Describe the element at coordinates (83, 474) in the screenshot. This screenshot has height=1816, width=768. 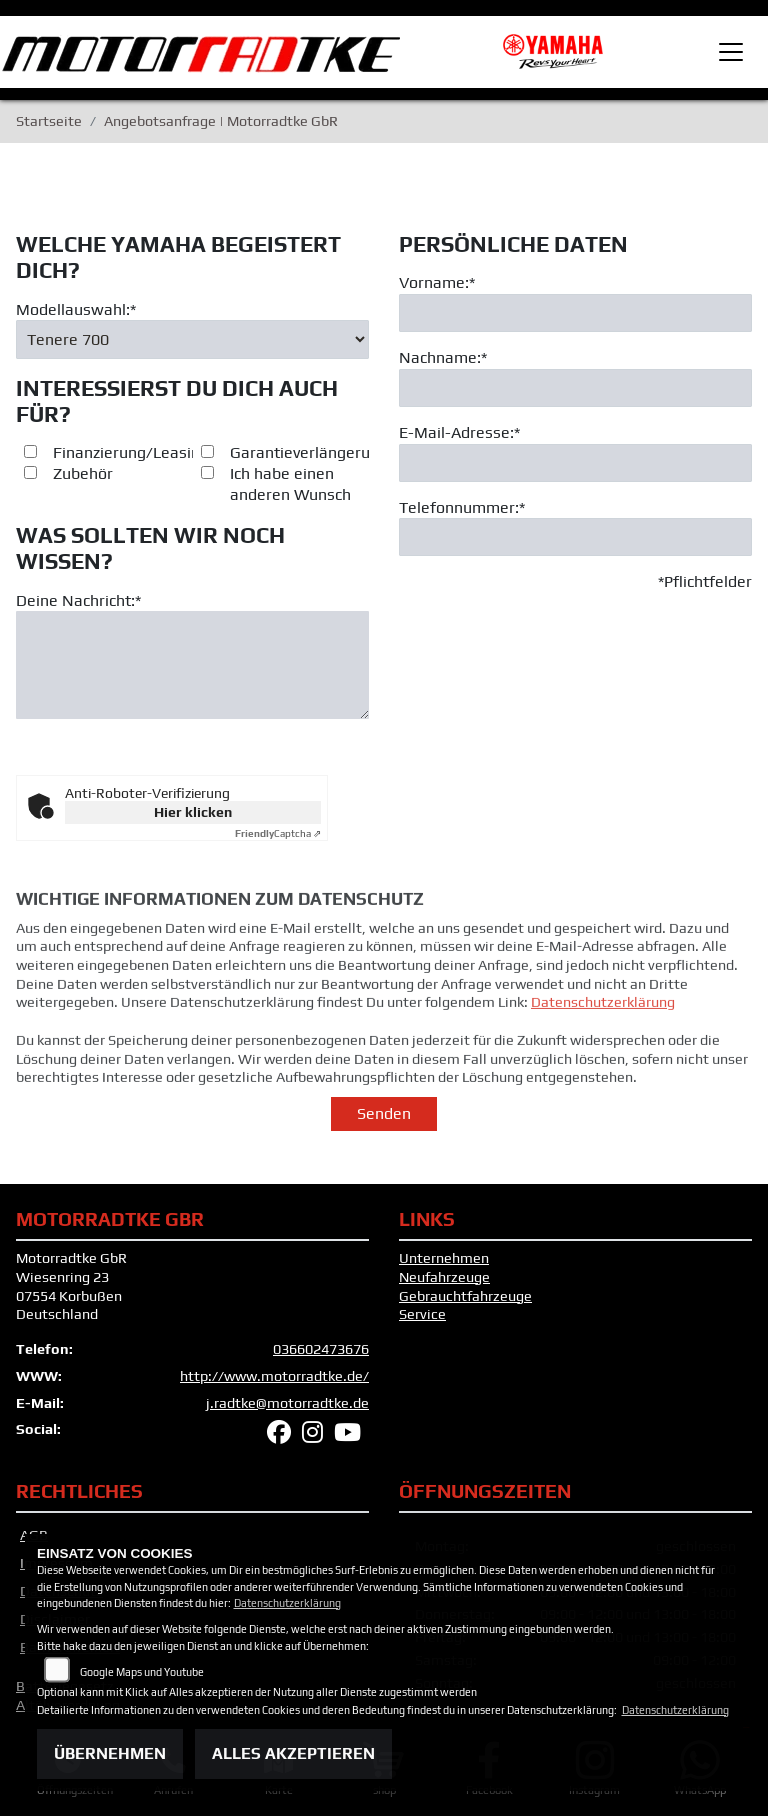
I see `Zubehör` at that location.